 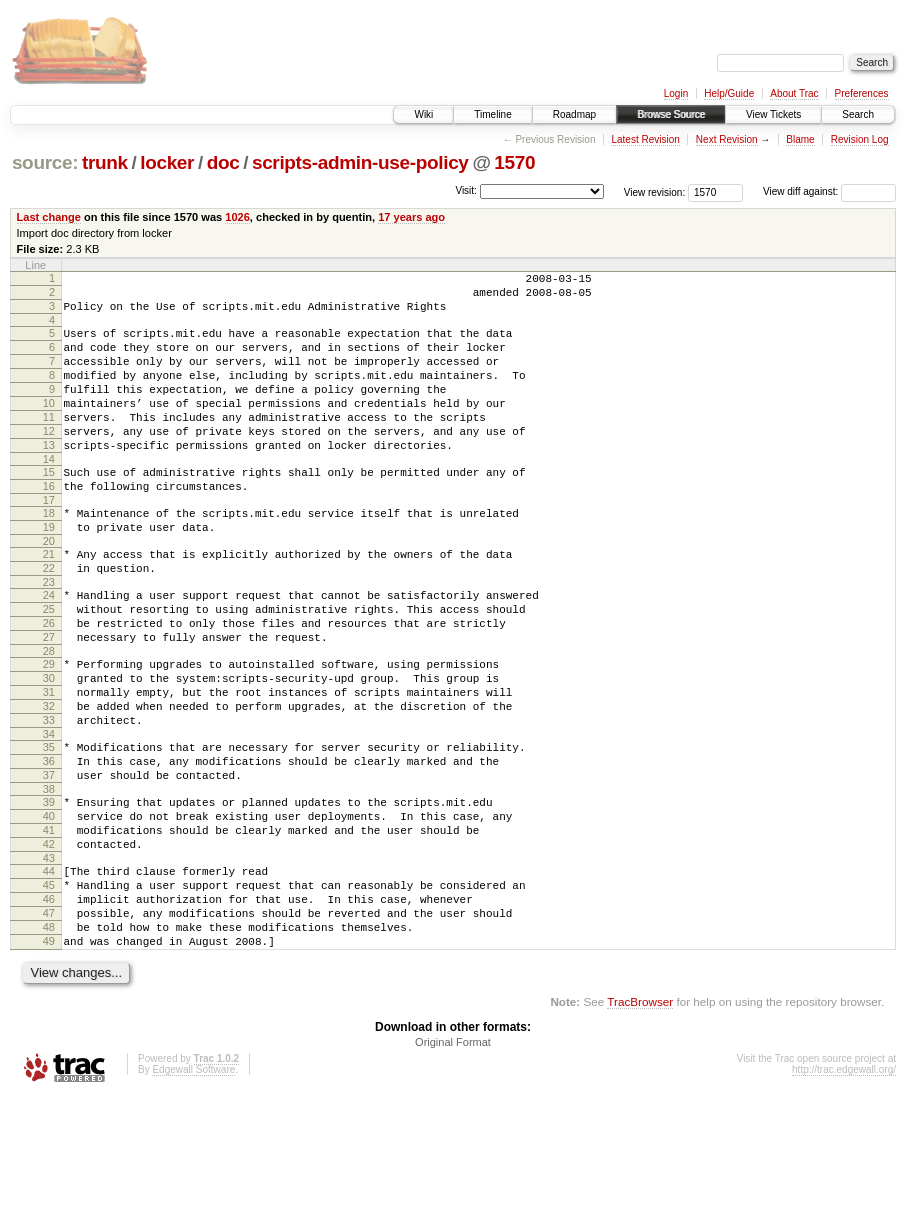 I want to click on 29, so click(x=49, y=730).